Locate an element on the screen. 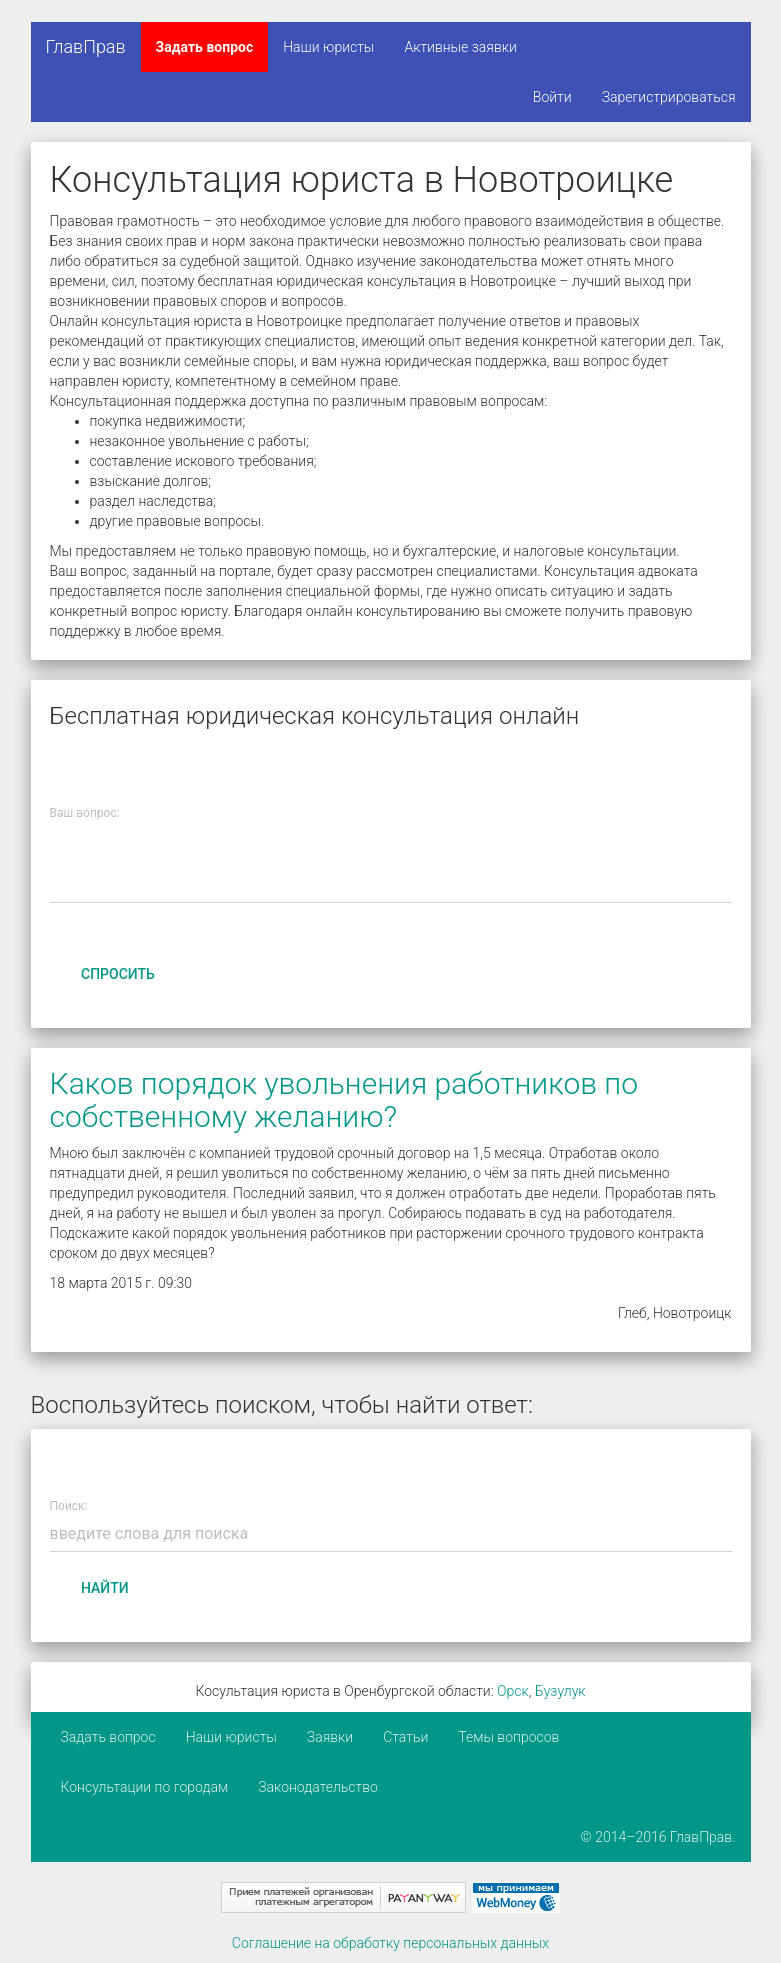 This screenshot has width=781, height=1963. Темы вопросов is located at coordinates (508, 1737).